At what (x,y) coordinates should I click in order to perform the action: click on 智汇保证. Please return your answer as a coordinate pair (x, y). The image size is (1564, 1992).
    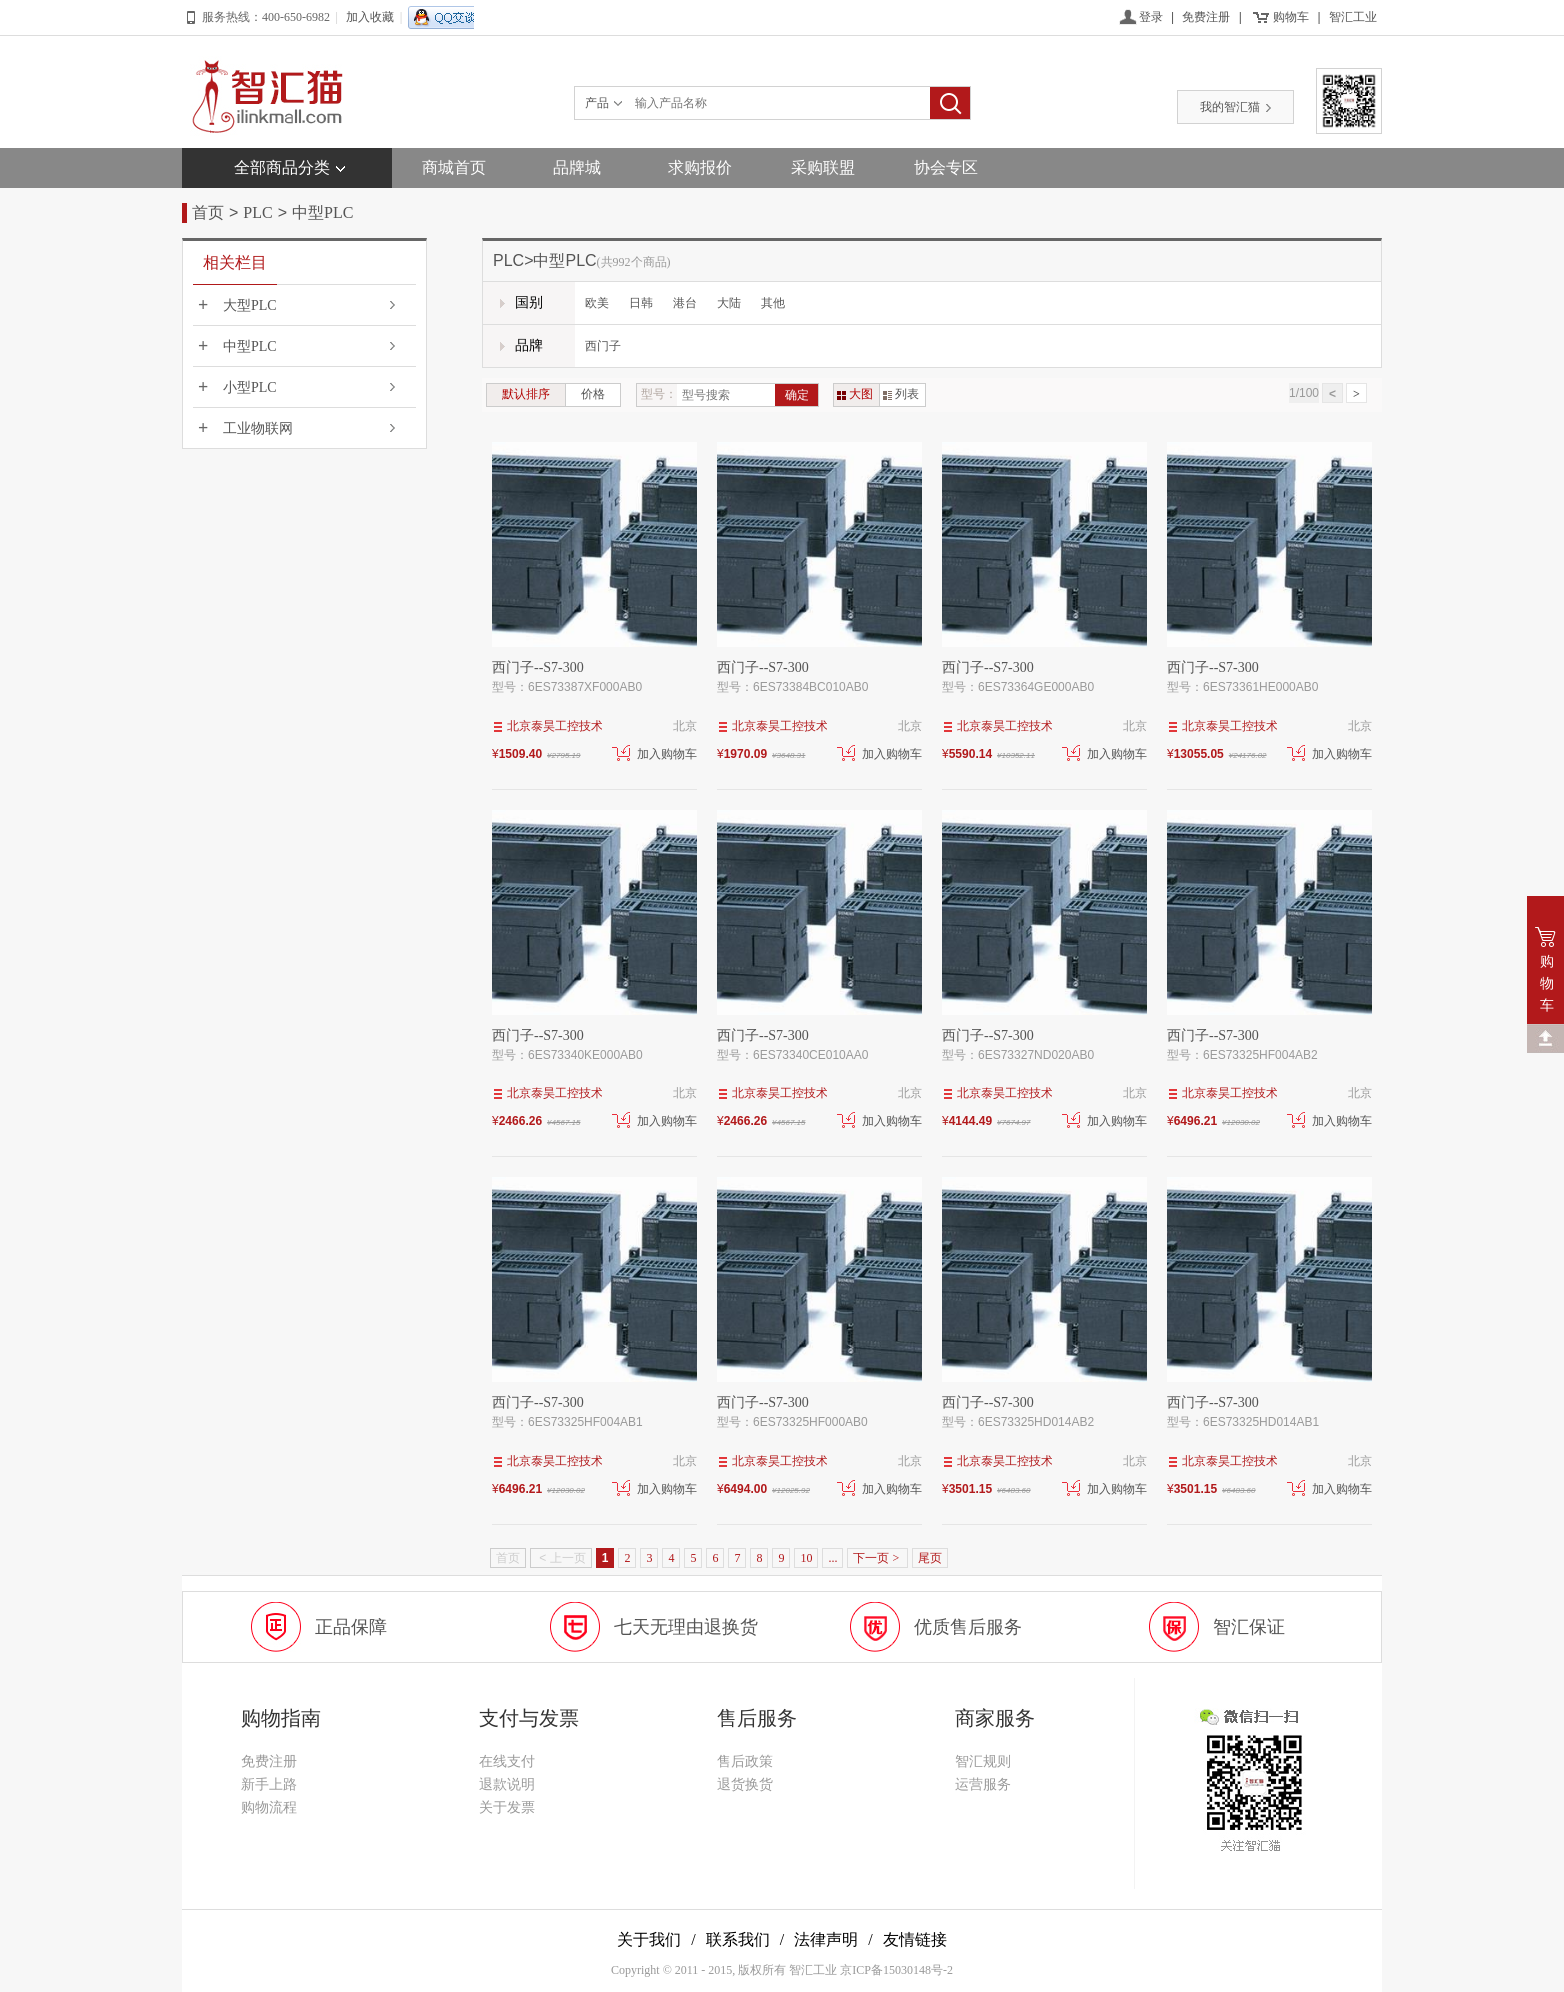
    Looking at the image, I should click on (1249, 1627).